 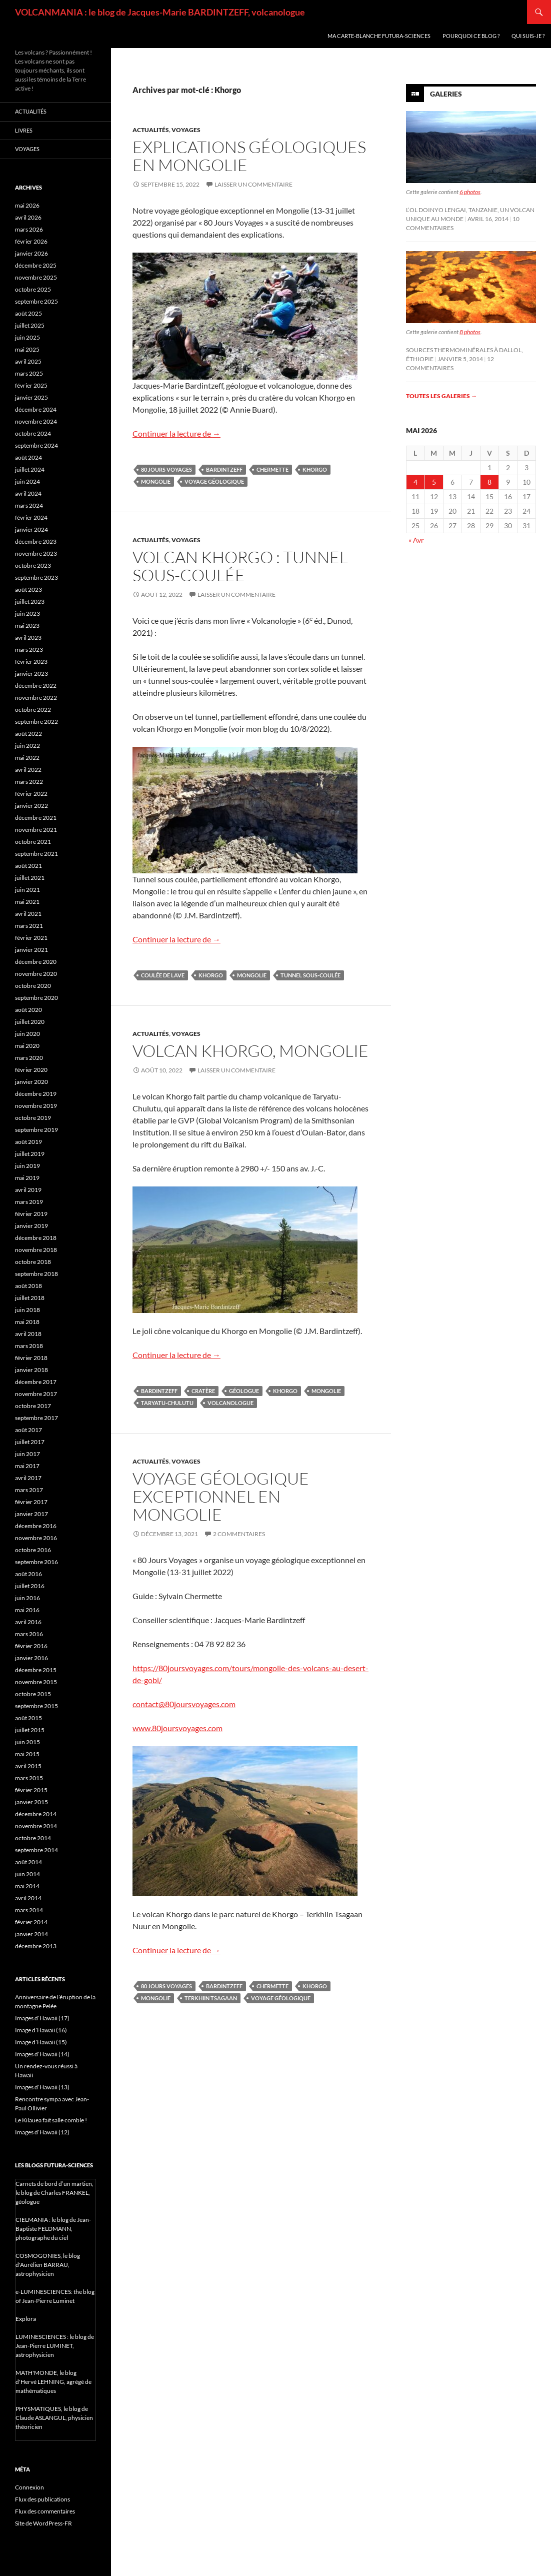 I want to click on novembre 2022, so click(x=36, y=697).